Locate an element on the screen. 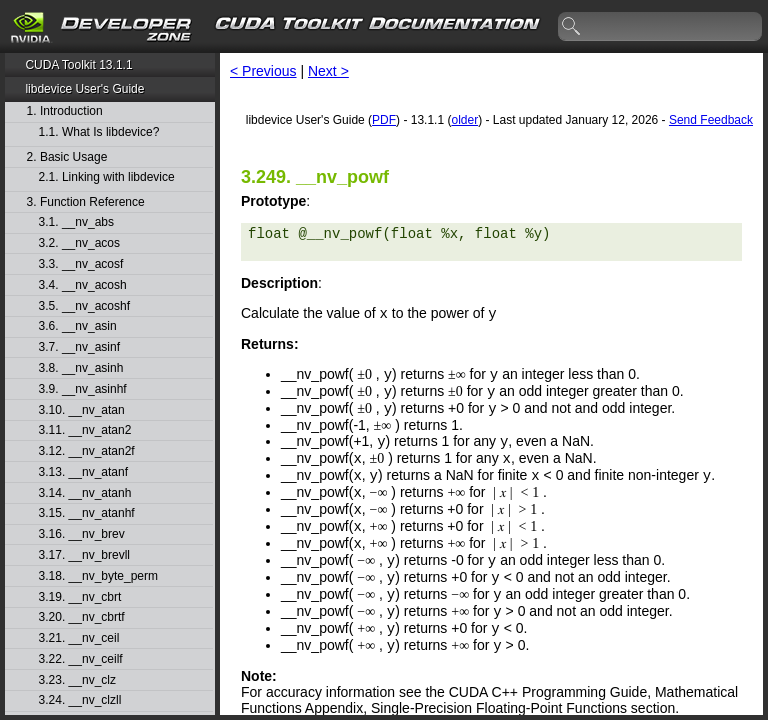 Image resolution: width=768 pixels, height=720 pixels. 3.24. __nv_clzll is located at coordinates (80, 700).